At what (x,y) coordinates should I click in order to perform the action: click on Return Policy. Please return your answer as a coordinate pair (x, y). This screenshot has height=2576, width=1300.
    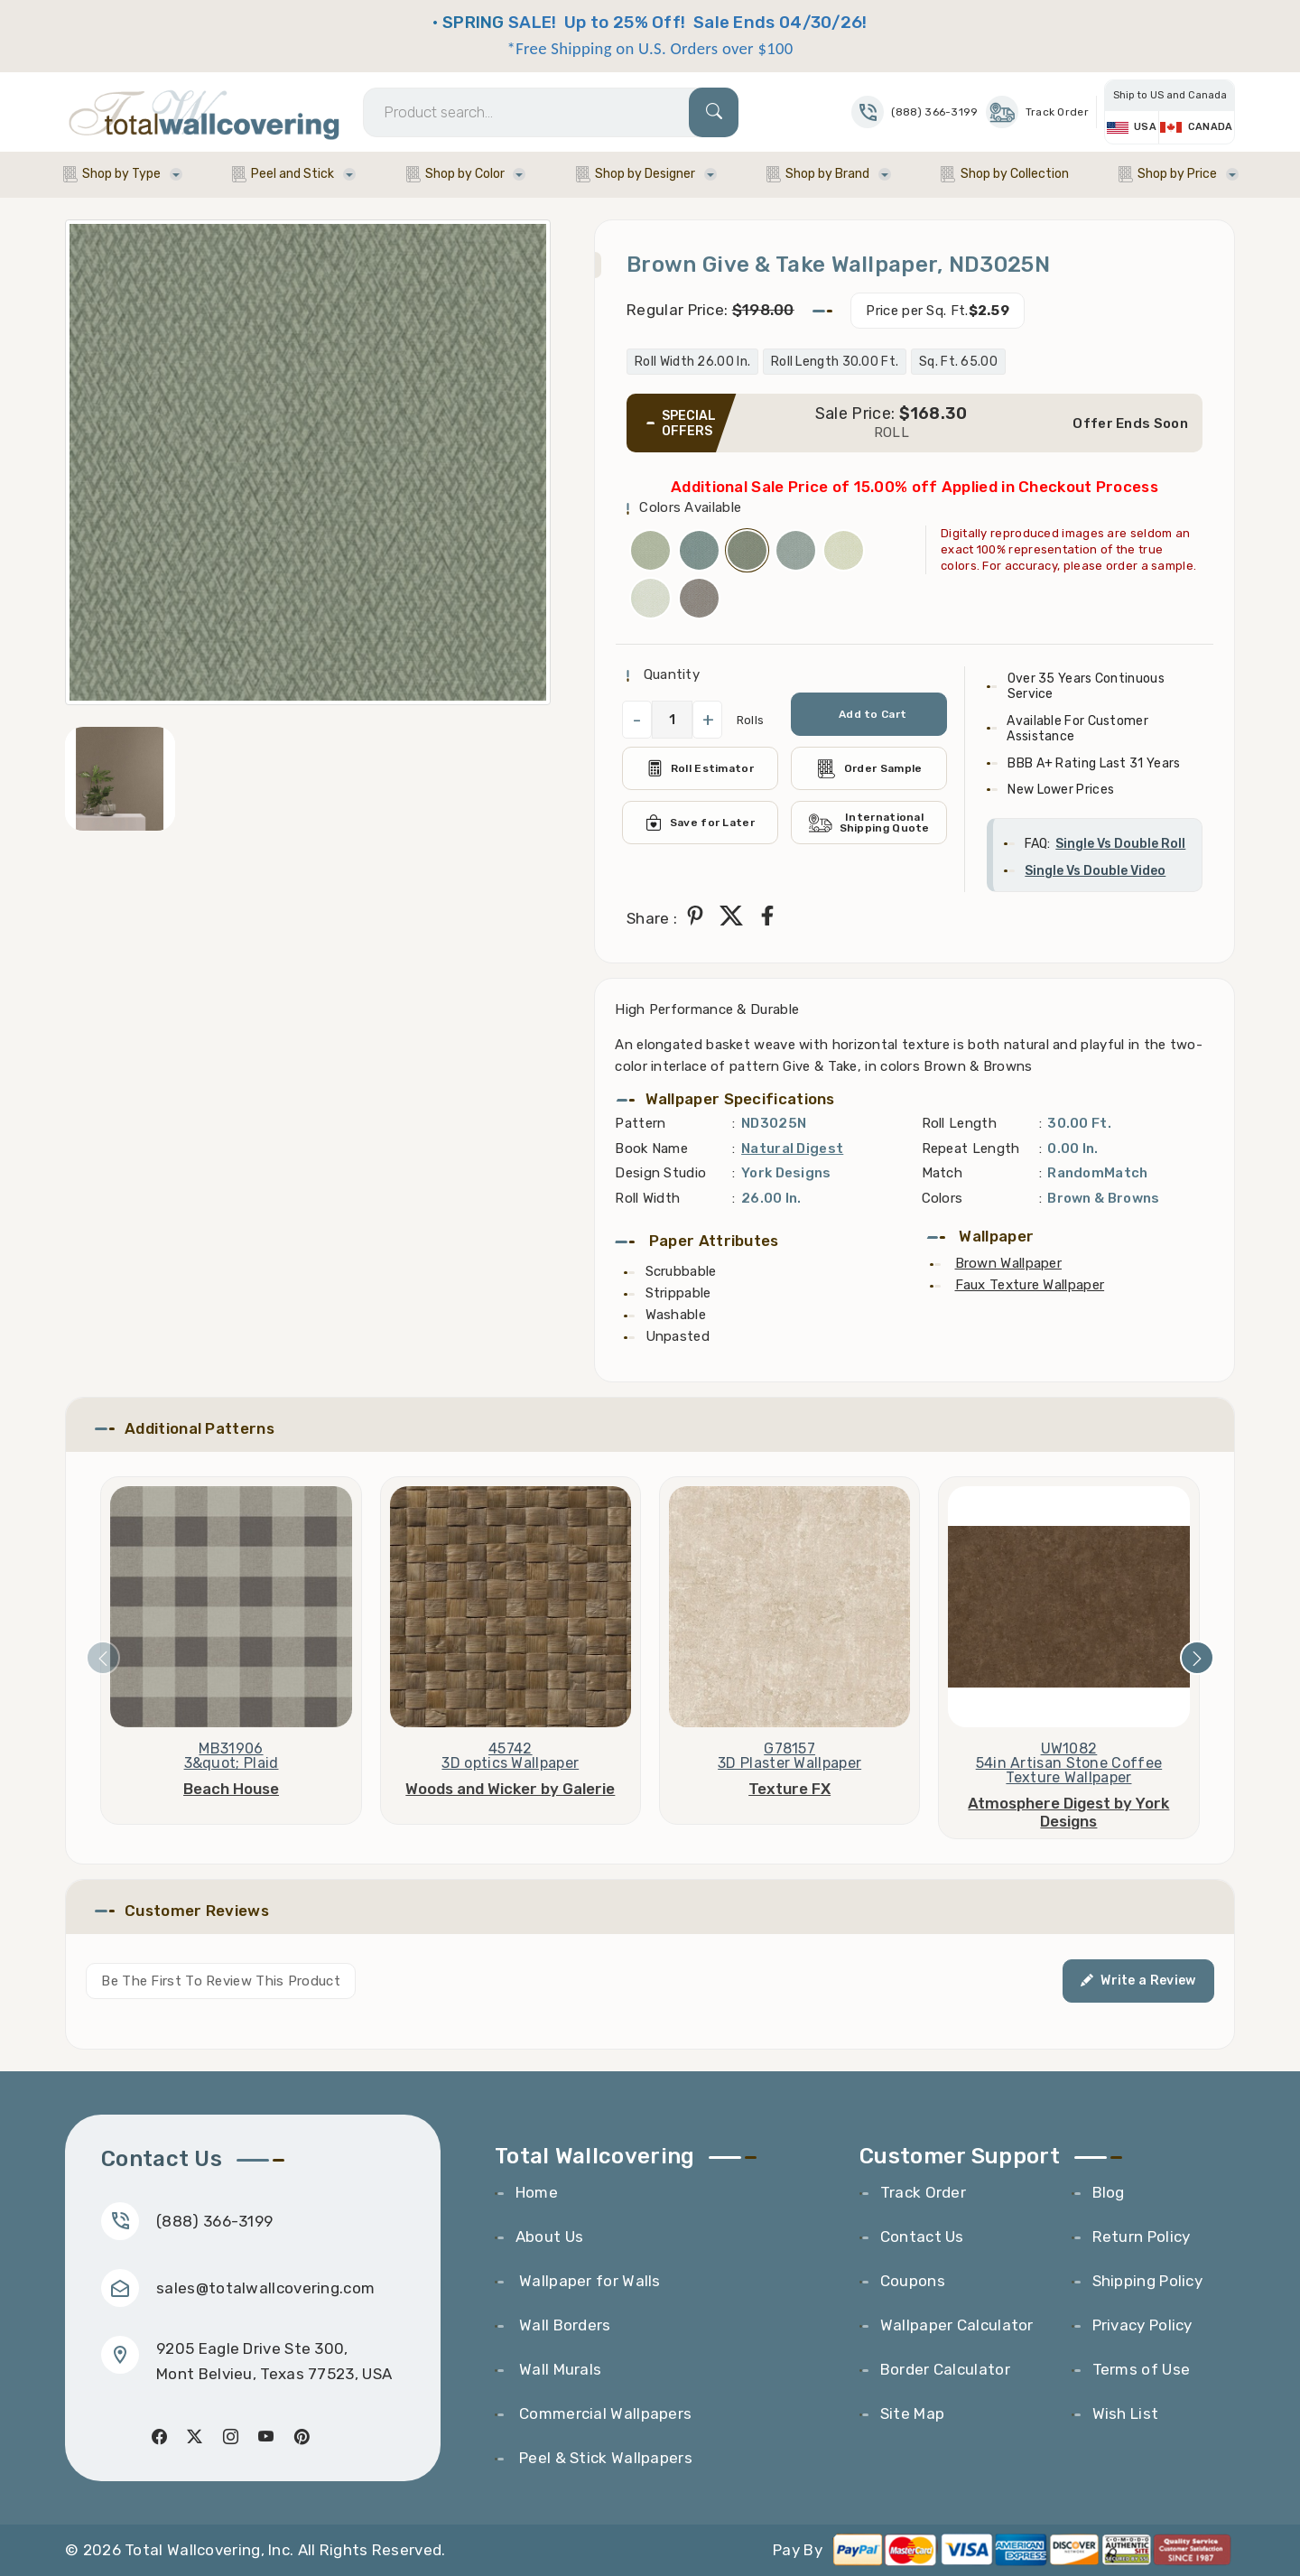
    Looking at the image, I should click on (1141, 2236).